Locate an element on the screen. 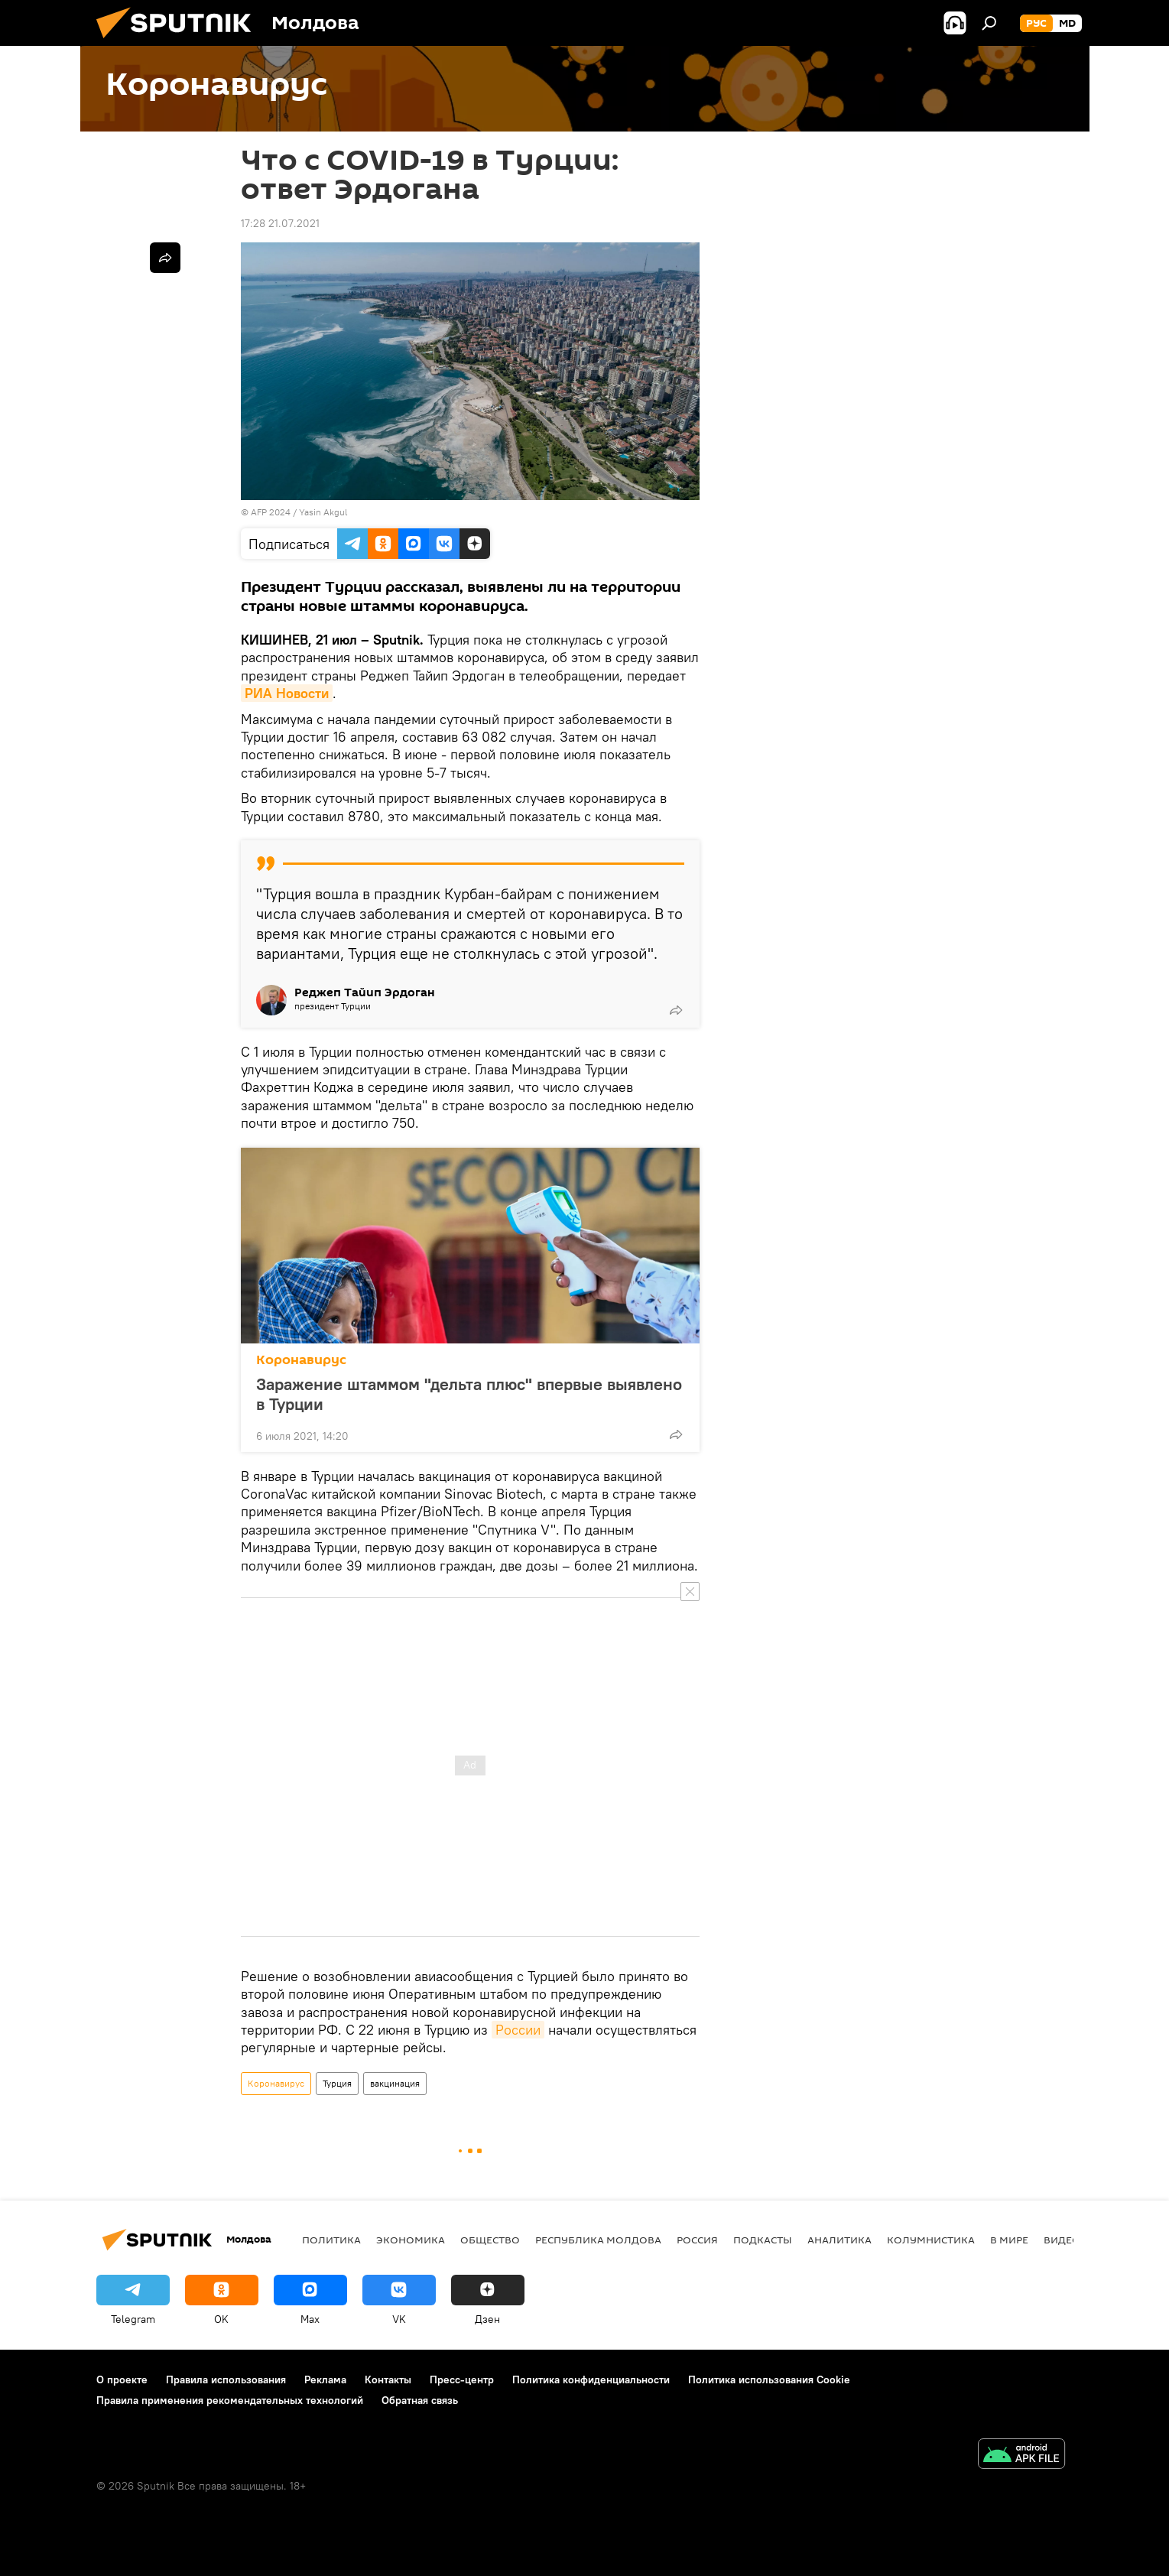 This screenshot has height=2576, width=1169. Пресс-центр is located at coordinates (462, 2379).